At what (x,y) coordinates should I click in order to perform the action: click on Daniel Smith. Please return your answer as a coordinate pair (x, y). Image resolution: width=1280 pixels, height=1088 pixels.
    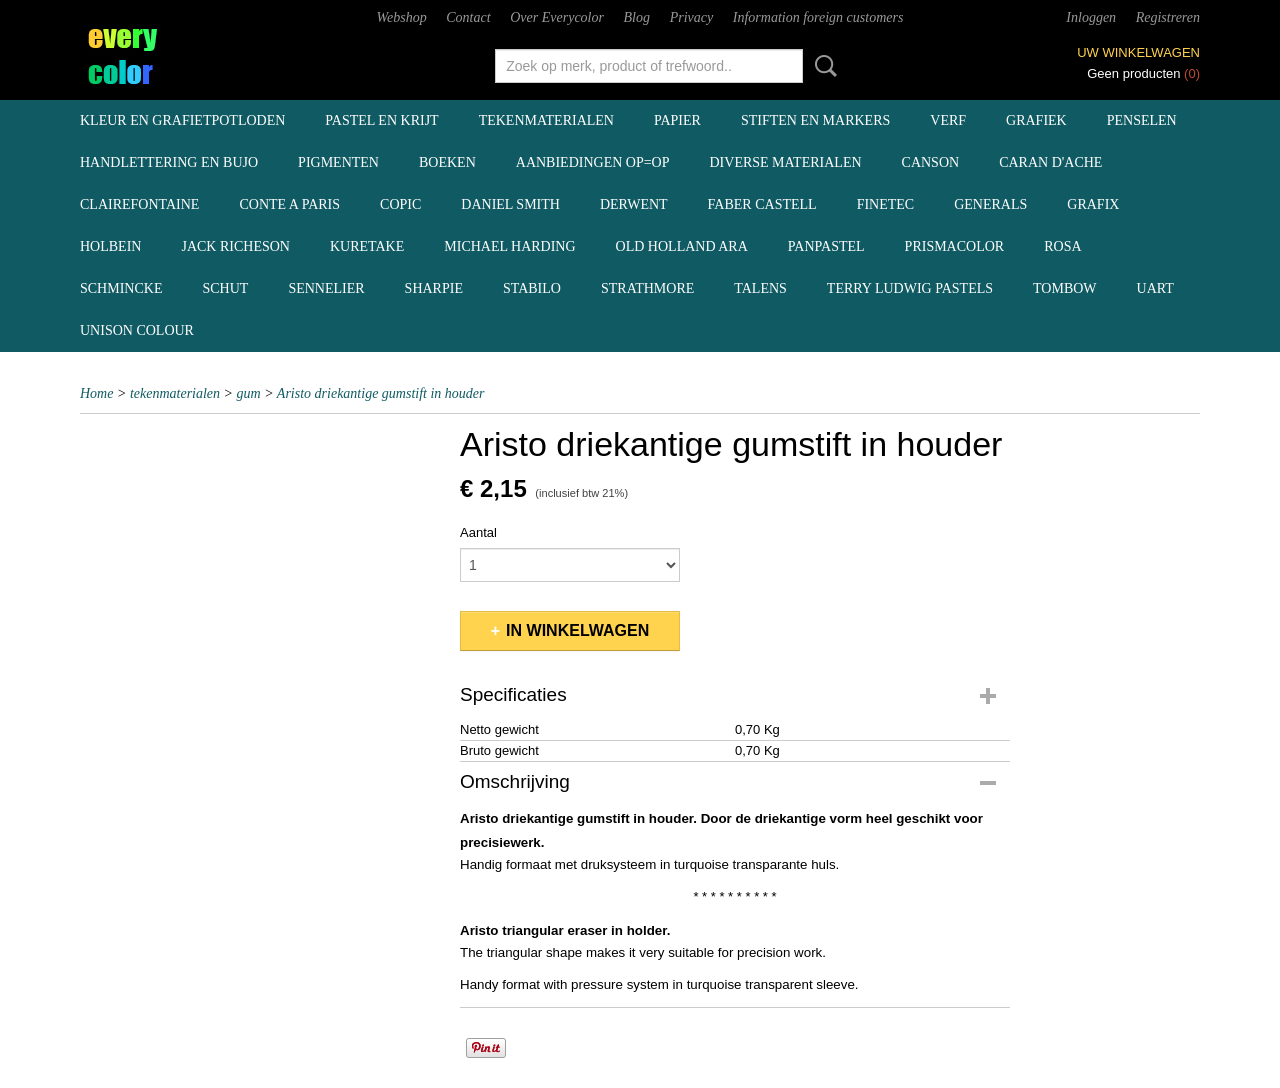
    Looking at the image, I should click on (510, 204).